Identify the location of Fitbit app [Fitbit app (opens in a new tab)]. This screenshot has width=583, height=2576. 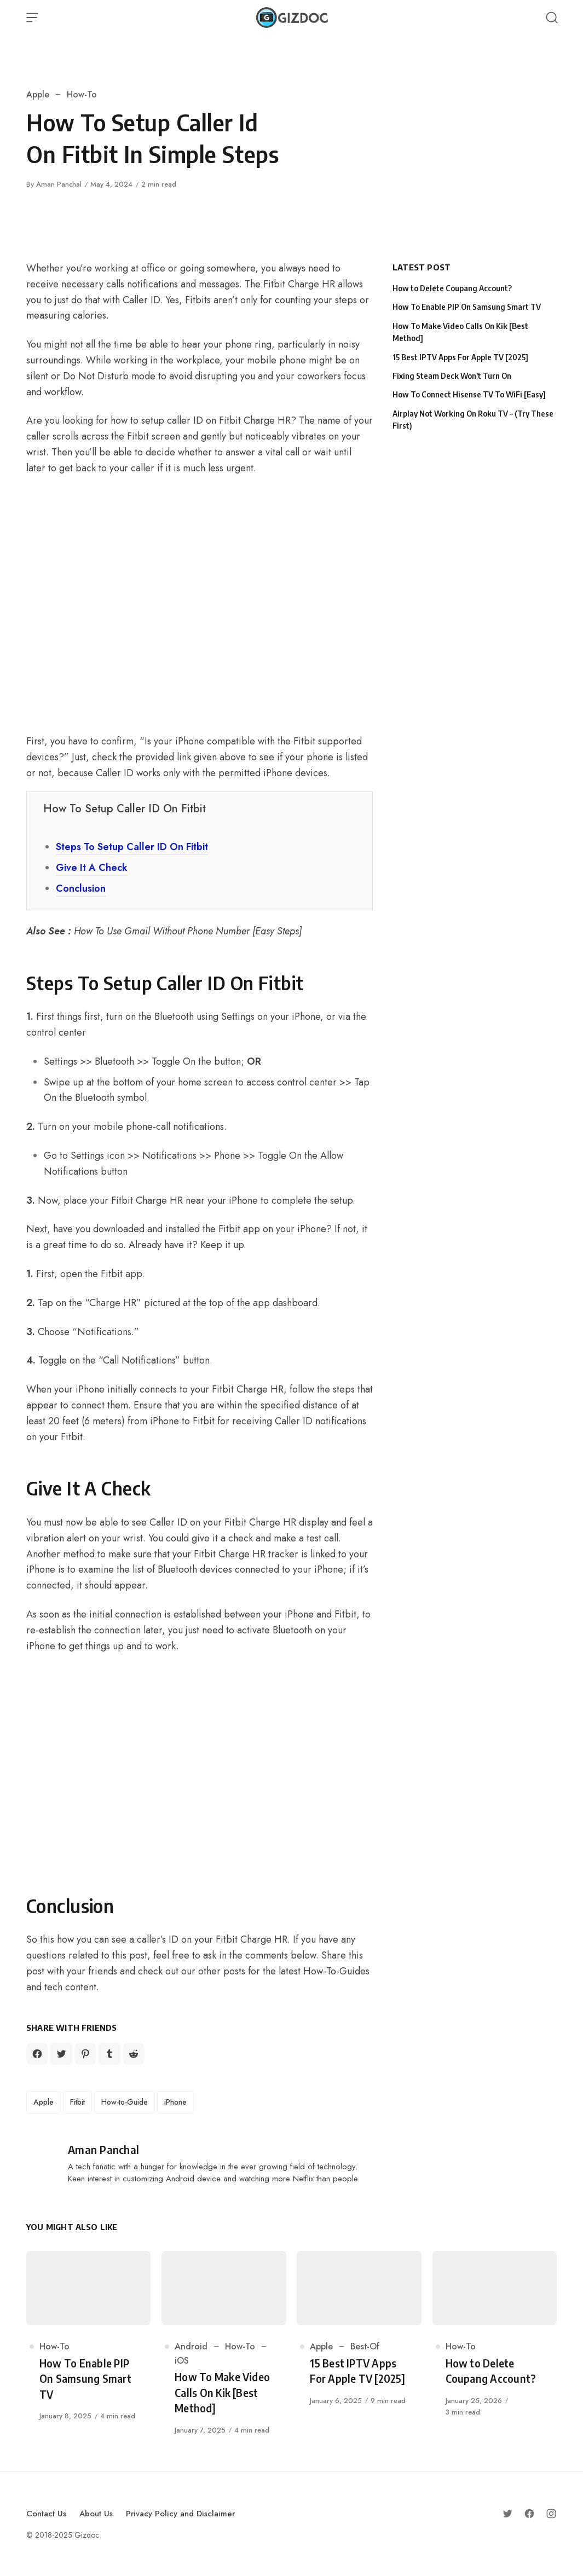
(121, 1274).